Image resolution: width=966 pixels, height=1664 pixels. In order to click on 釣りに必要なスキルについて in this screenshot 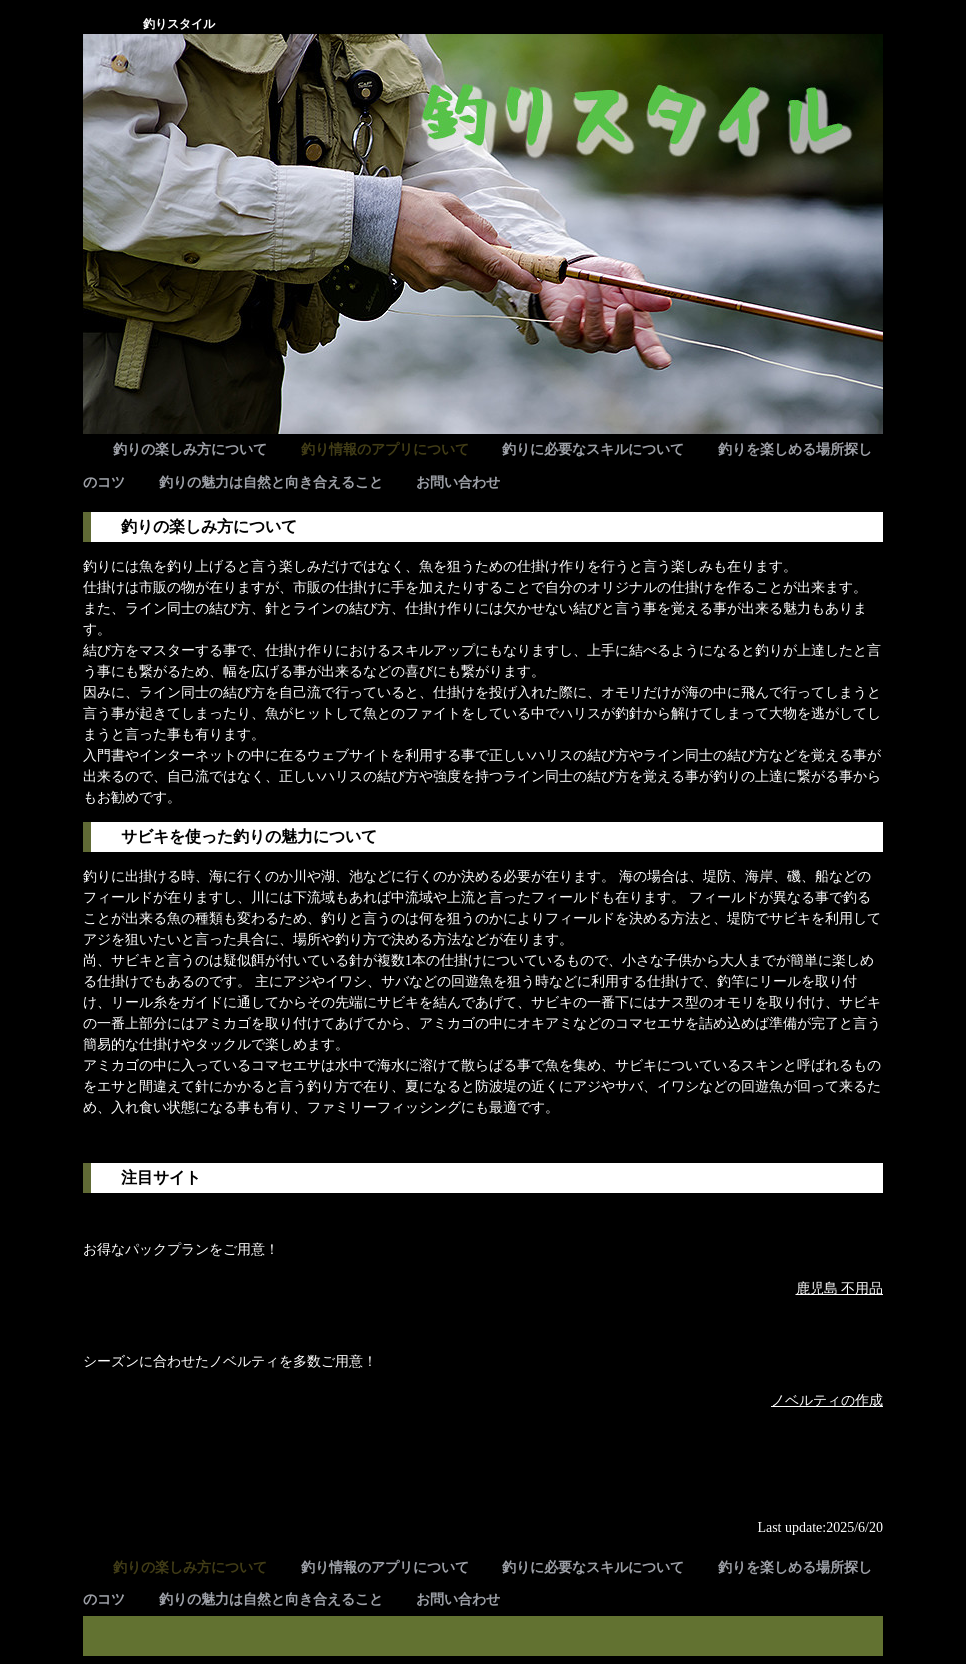, I will do `click(593, 449)`.